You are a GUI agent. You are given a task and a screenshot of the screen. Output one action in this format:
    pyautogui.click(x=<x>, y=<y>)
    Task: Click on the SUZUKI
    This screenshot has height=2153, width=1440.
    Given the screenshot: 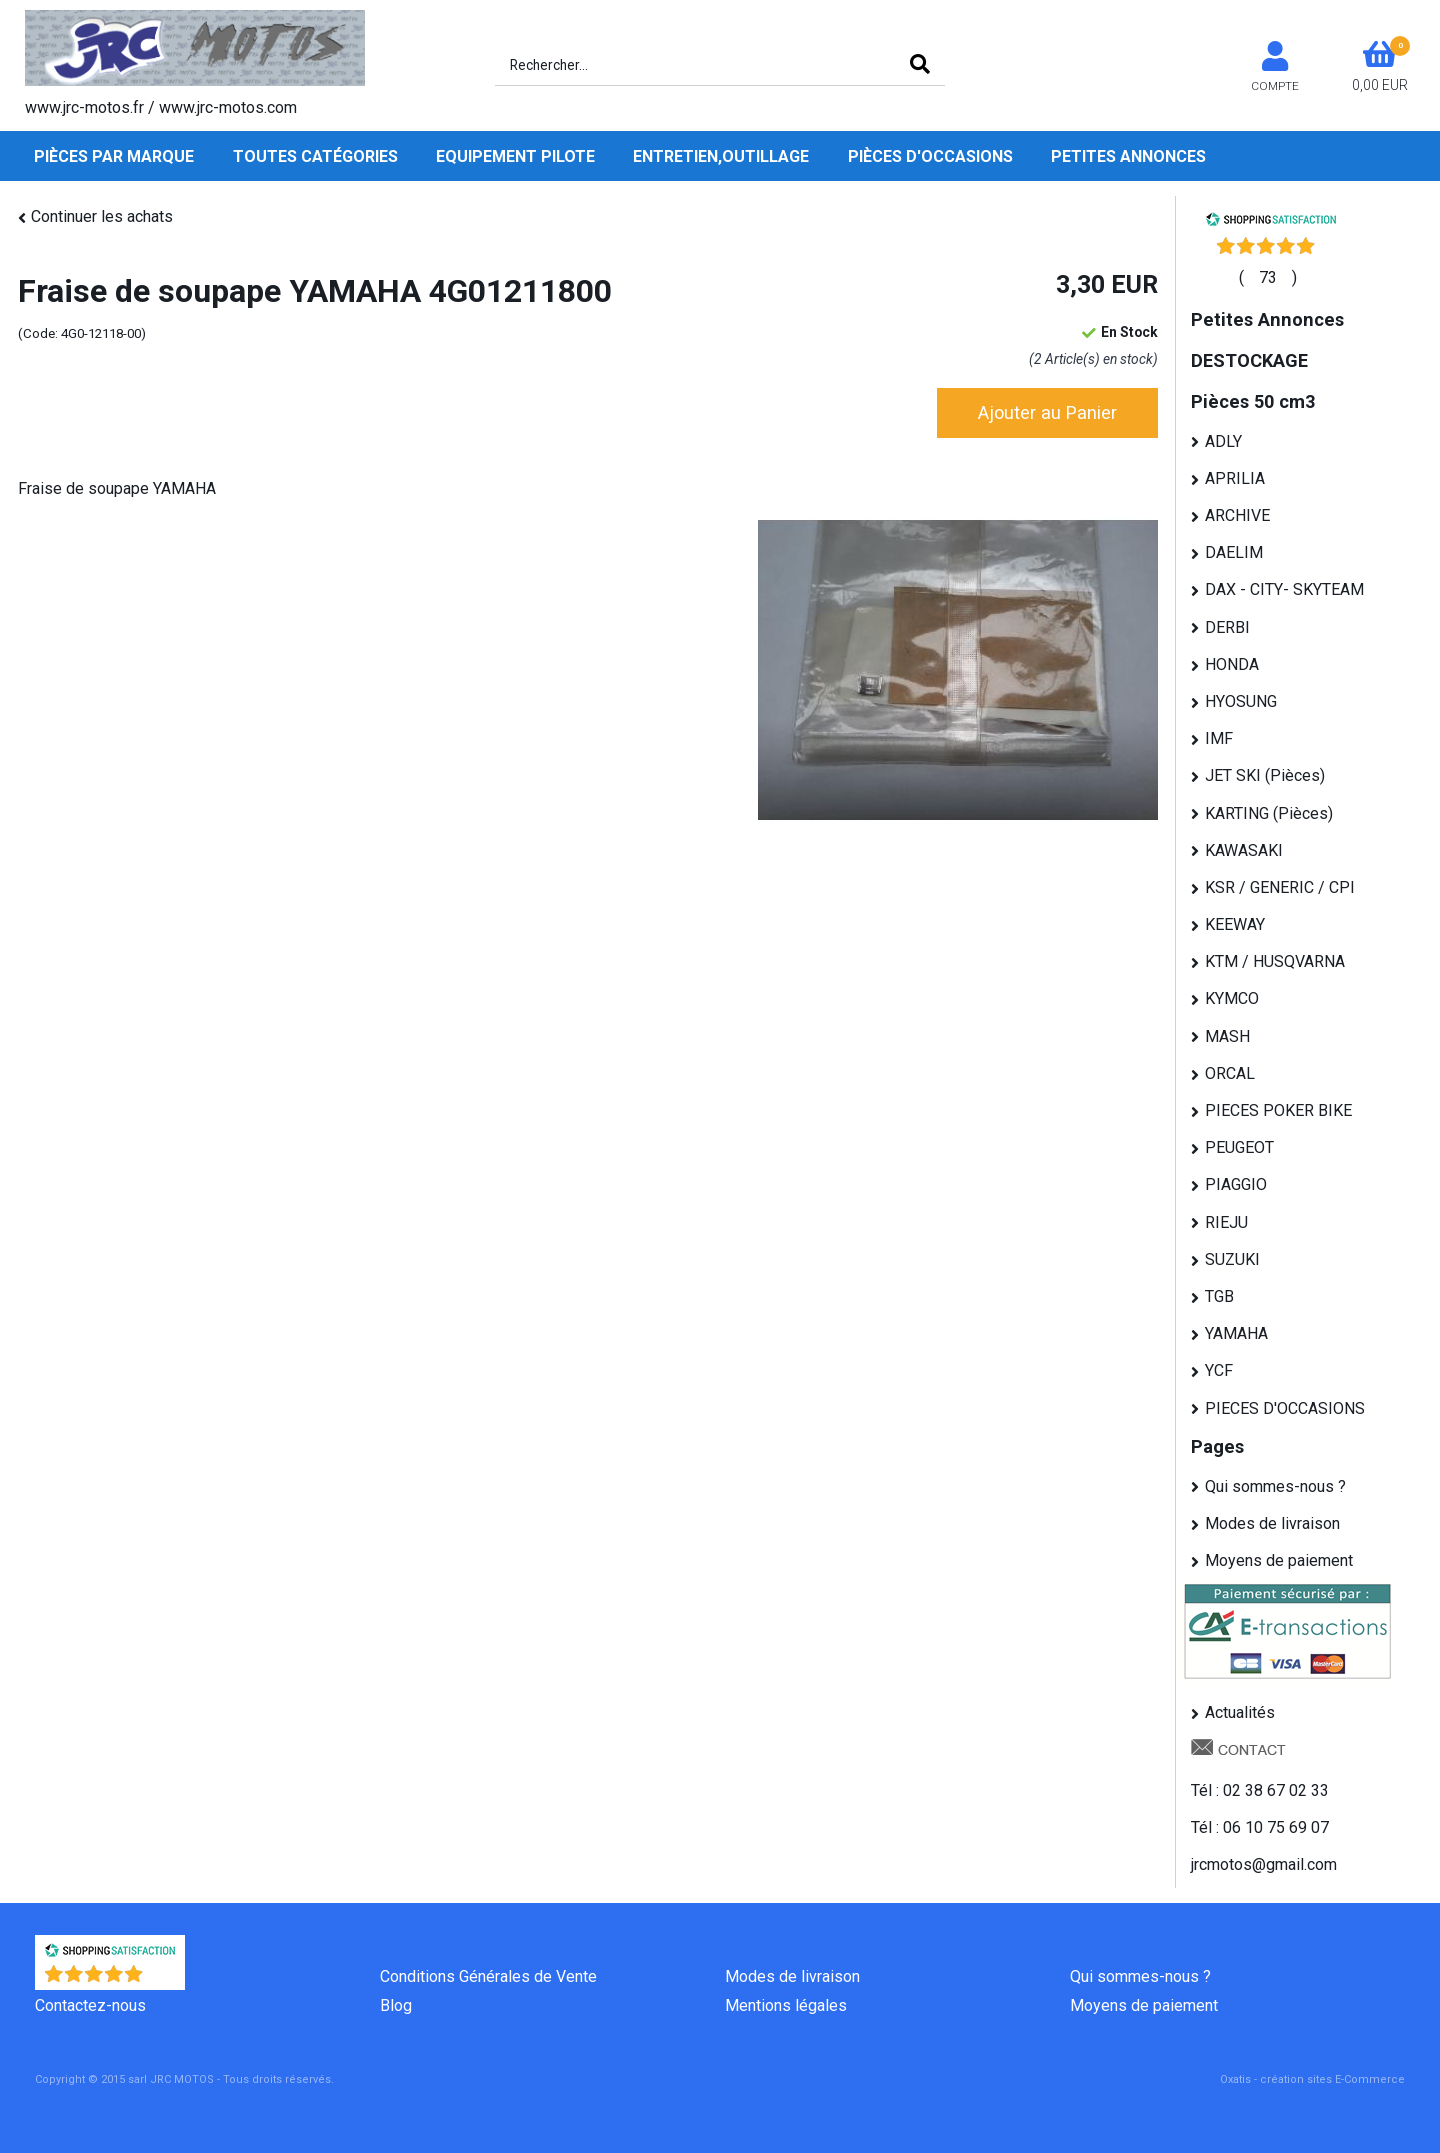 What is the action you would take?
    pyautogui.click(x=1232, y=1259)
    